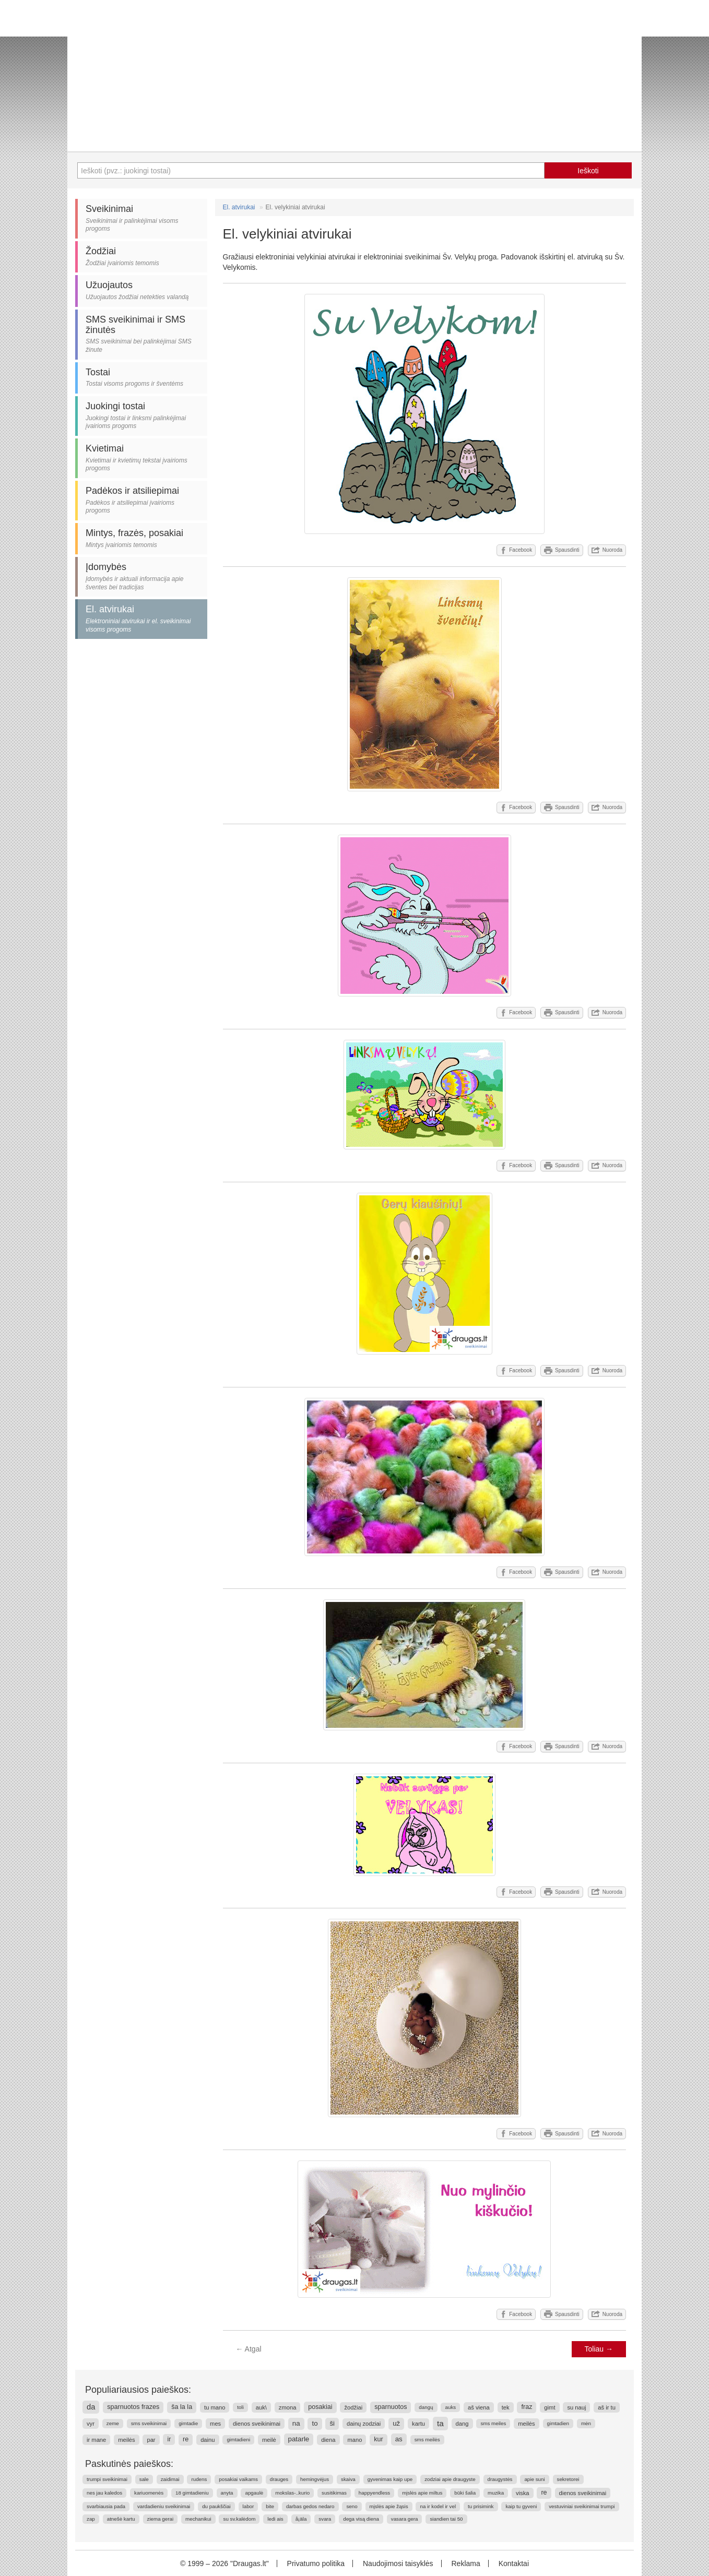  I want to click on da, so click(91, 2407).